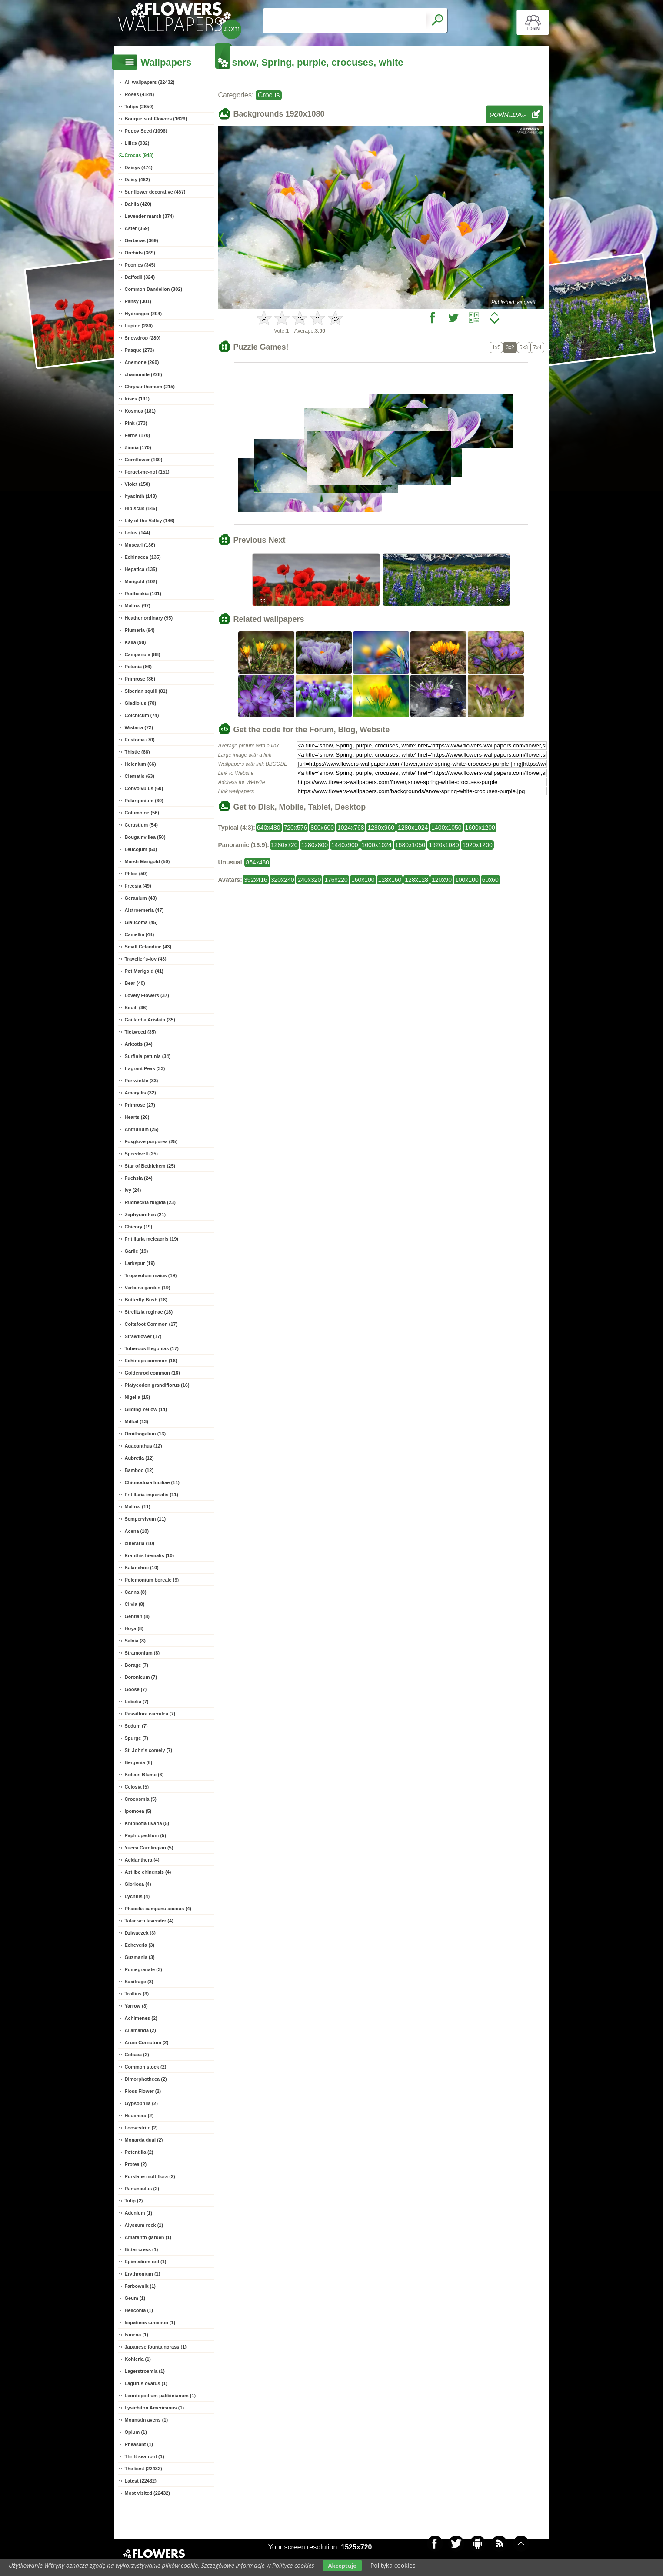 This screenshot has width=663, height=2576. What do you see at coordinates (156, 2346) in the screenshot?
I see `Japanese fountaingrass (1)` at bounding box center [156, 2346].